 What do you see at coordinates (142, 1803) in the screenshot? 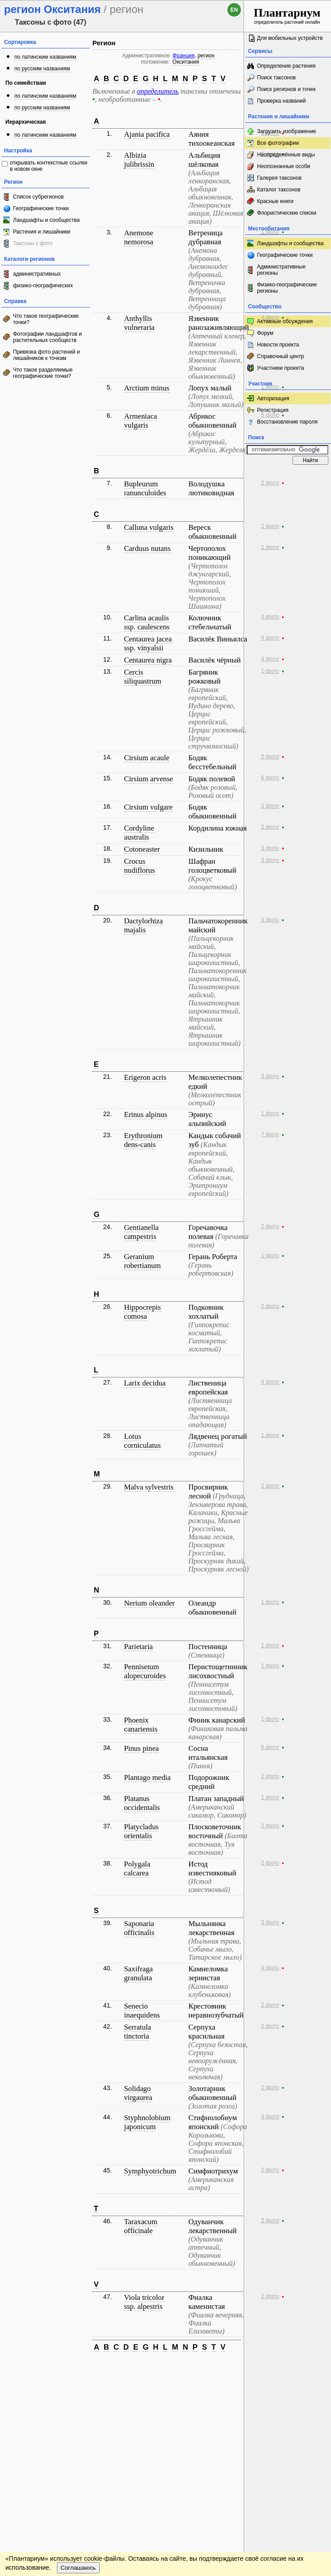
I see `Platanus occidentalis` at bounding box center [142, 1803].